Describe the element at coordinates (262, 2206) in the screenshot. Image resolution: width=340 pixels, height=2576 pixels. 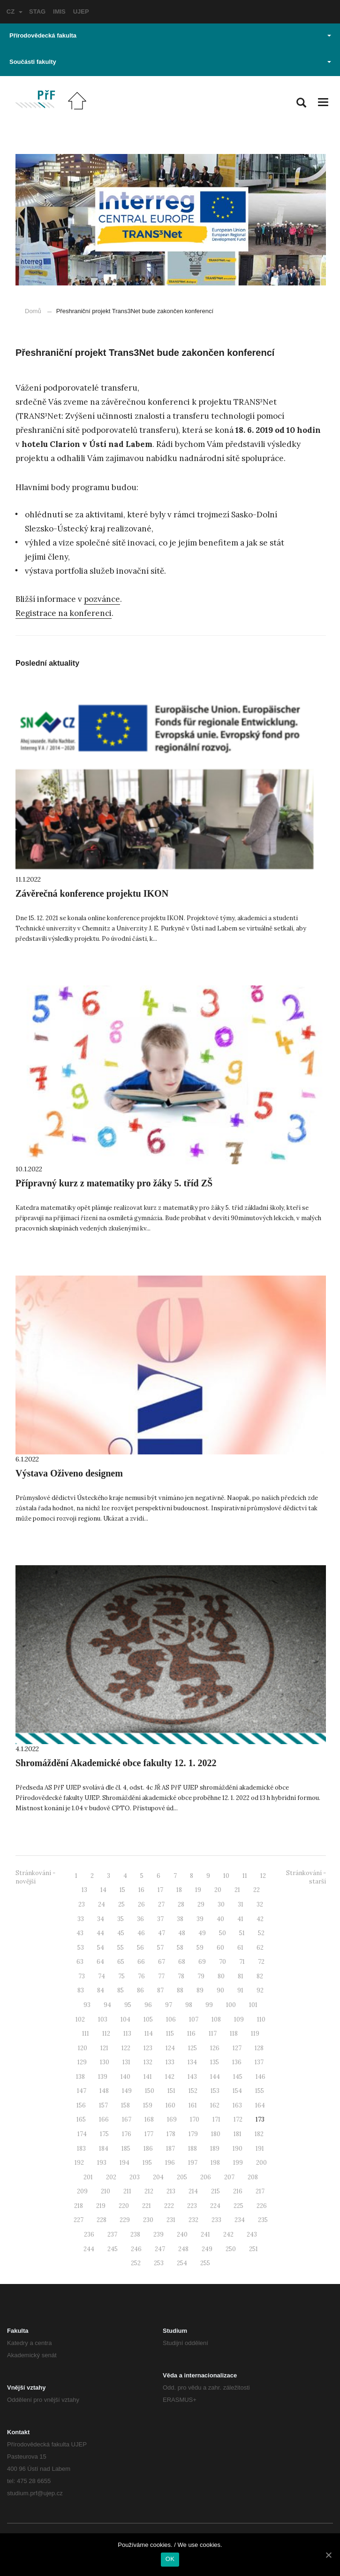
I see `226` at that location.